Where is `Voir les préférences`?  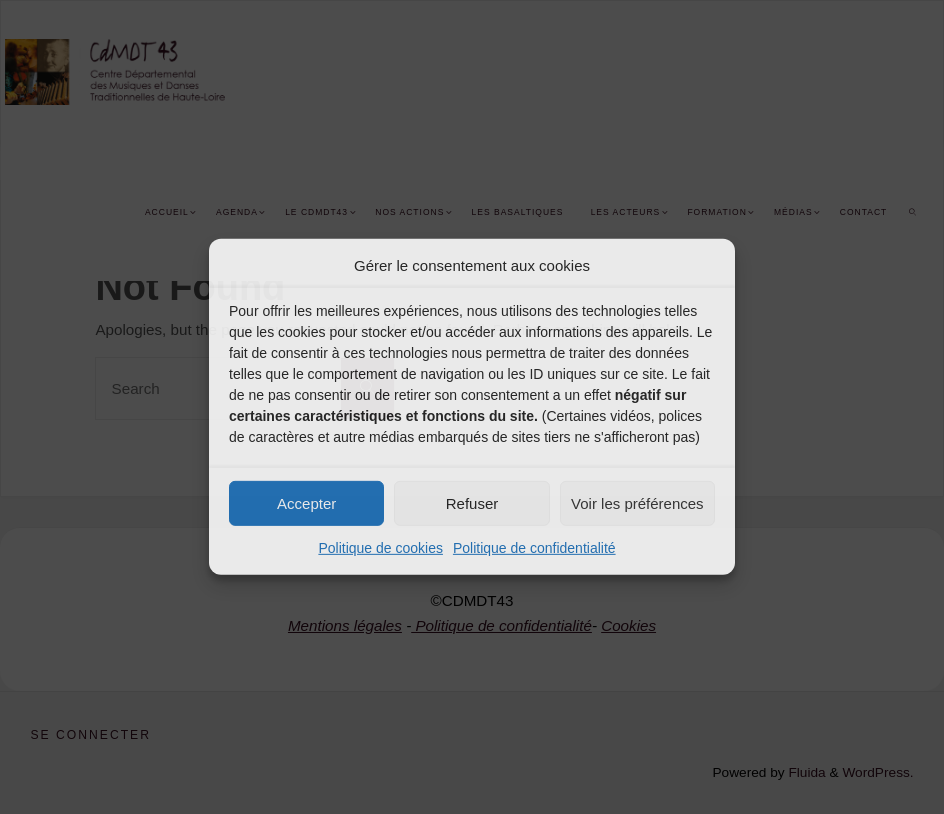
Voir les préférences is located at coordinates (637, 502).